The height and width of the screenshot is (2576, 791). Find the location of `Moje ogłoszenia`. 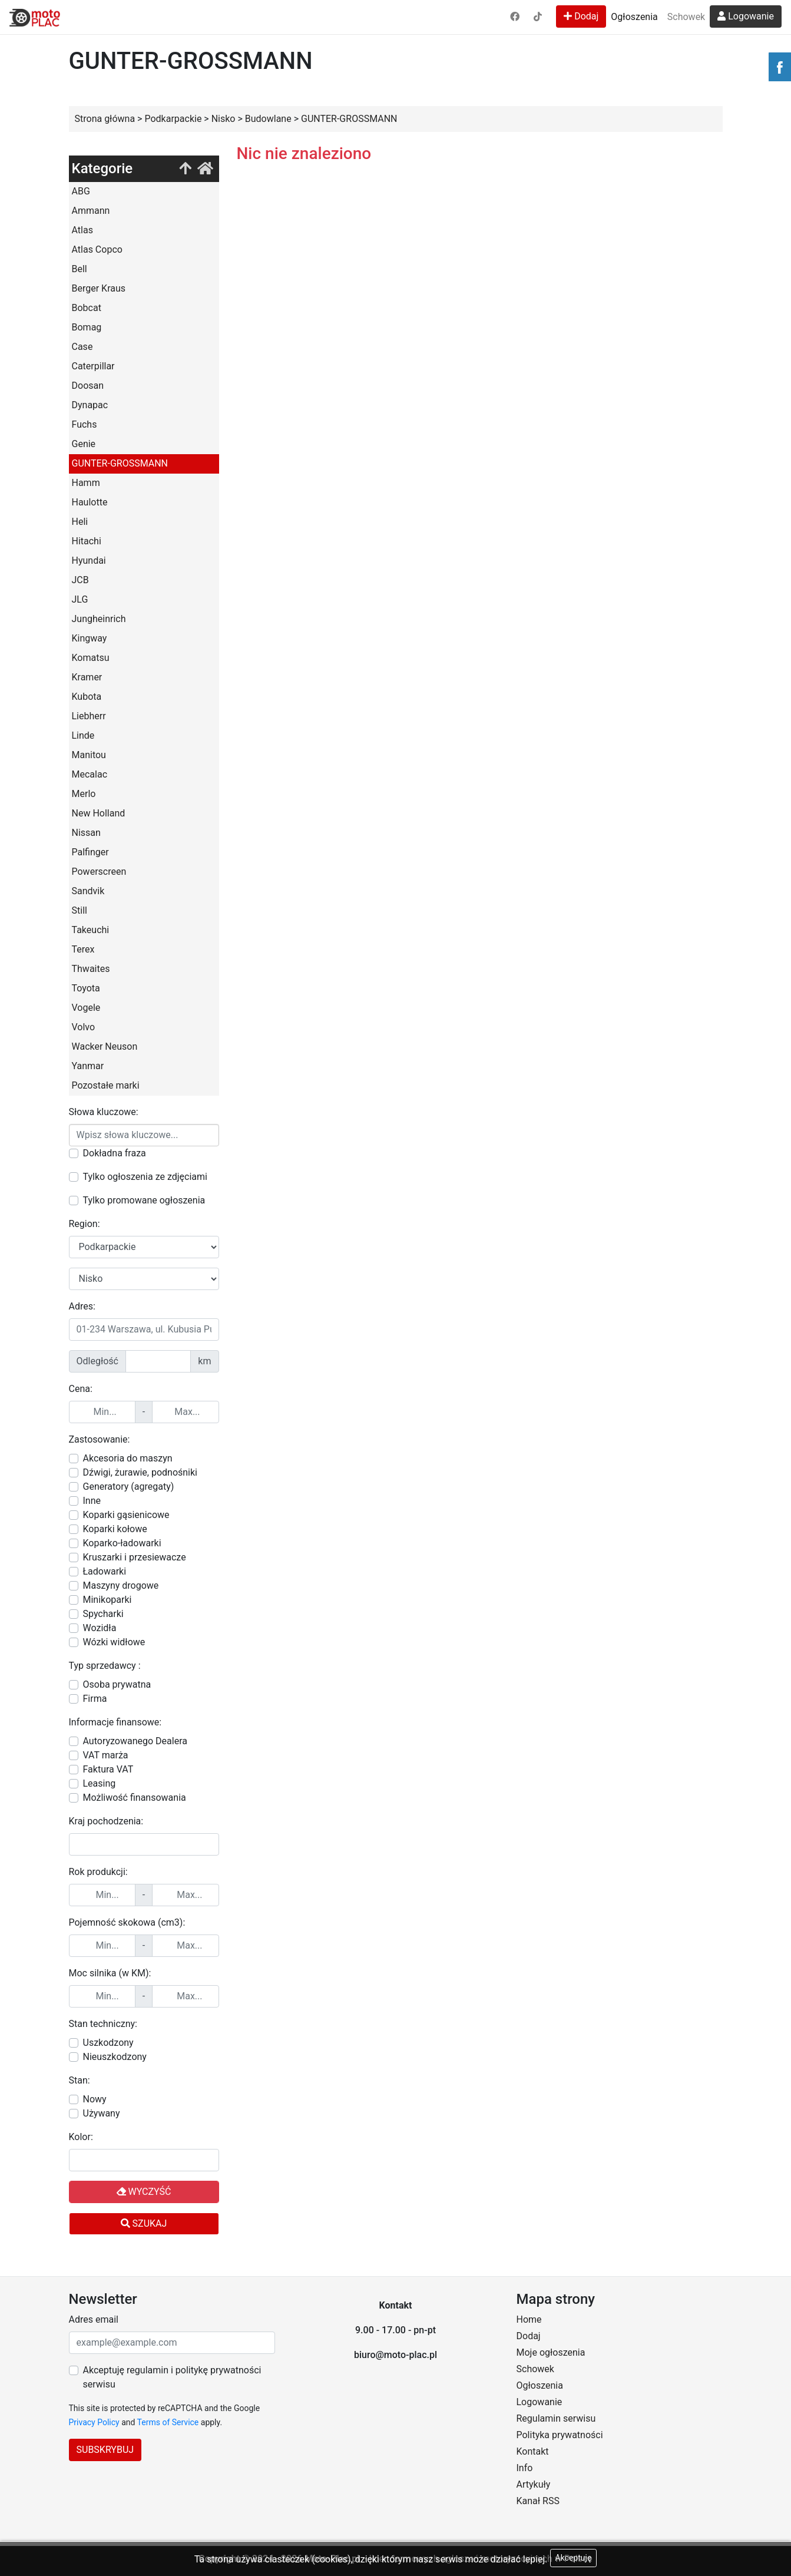

Moje ogłoszenia is located at coordinates (551, 2352).